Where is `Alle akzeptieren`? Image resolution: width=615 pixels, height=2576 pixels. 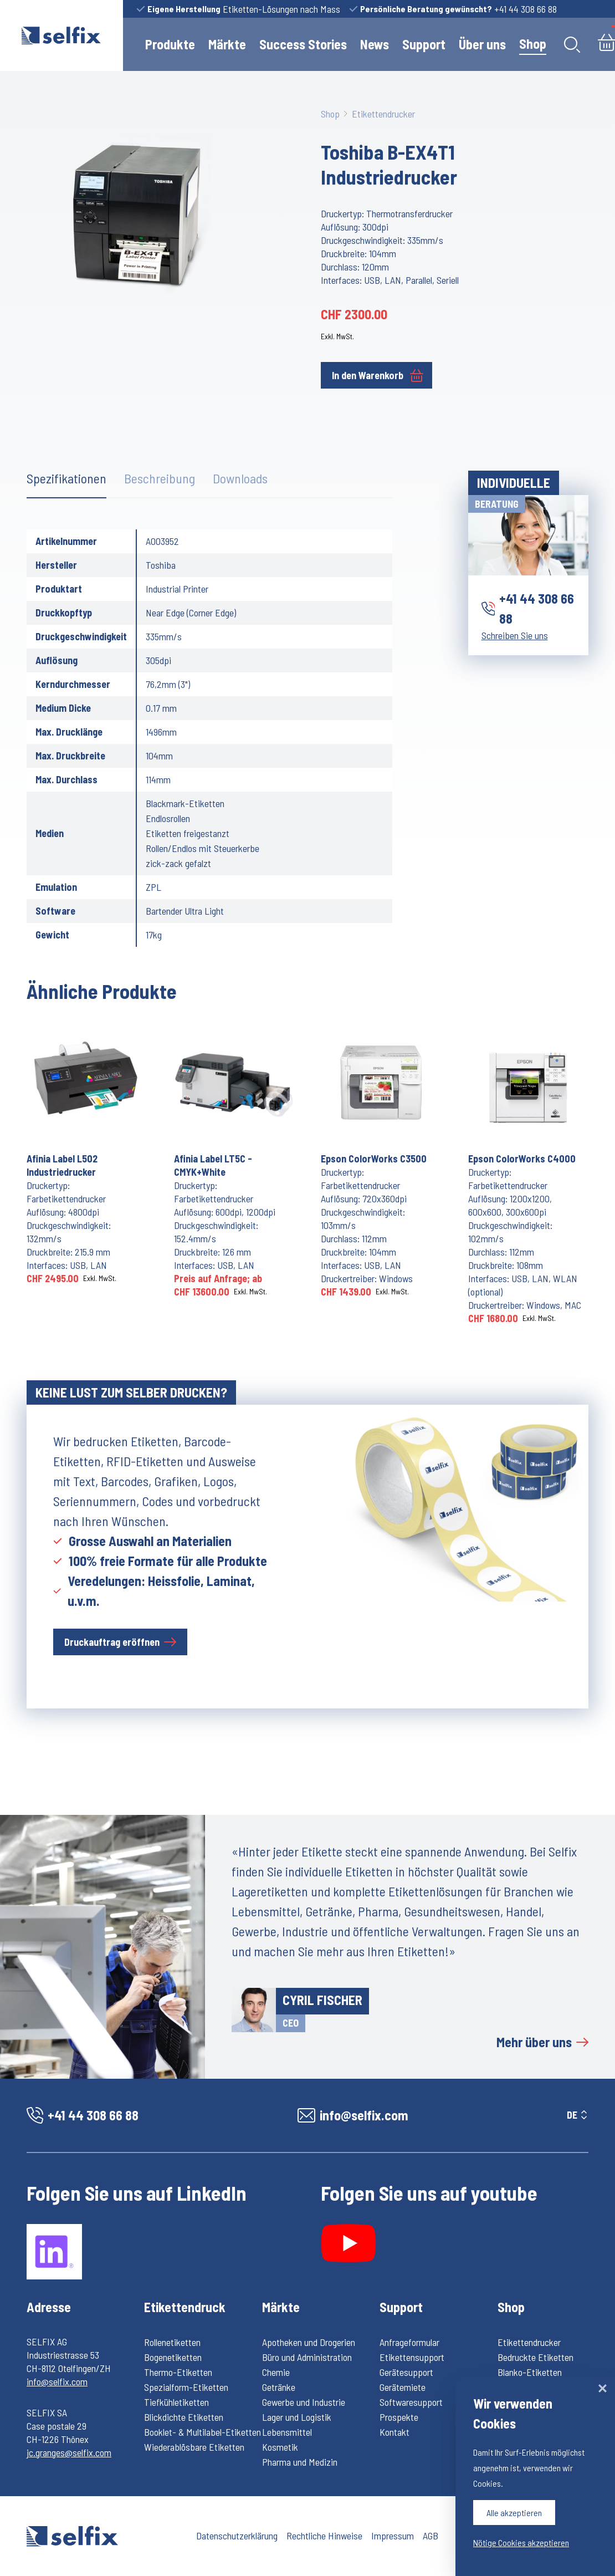 Alle akzeptieren is located at coordinates (514, 2512).